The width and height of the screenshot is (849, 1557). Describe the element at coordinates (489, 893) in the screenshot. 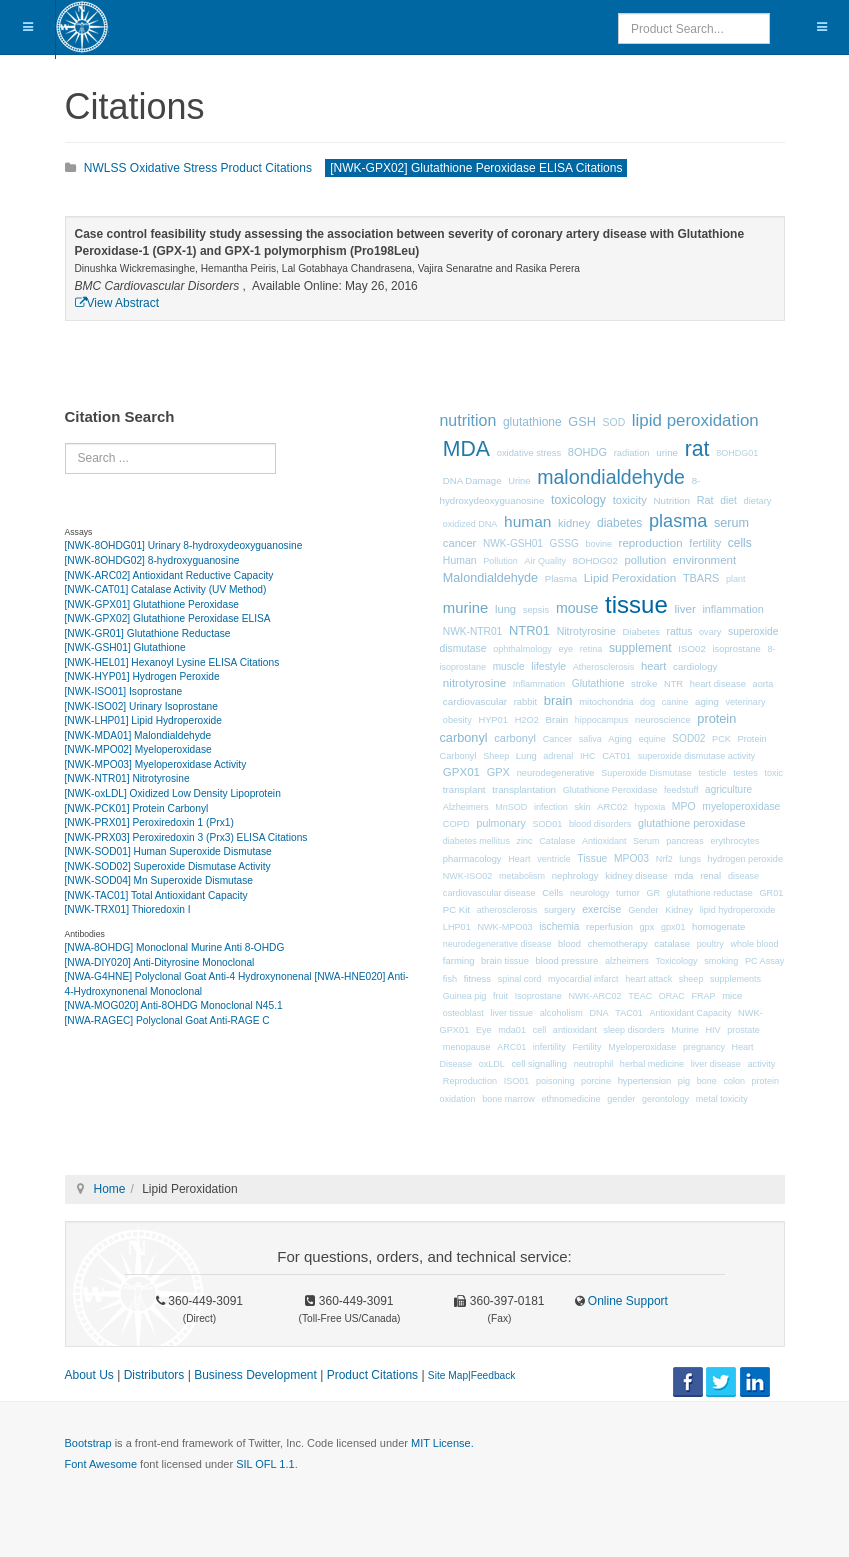

I see `cardiovascular disease` at that location.